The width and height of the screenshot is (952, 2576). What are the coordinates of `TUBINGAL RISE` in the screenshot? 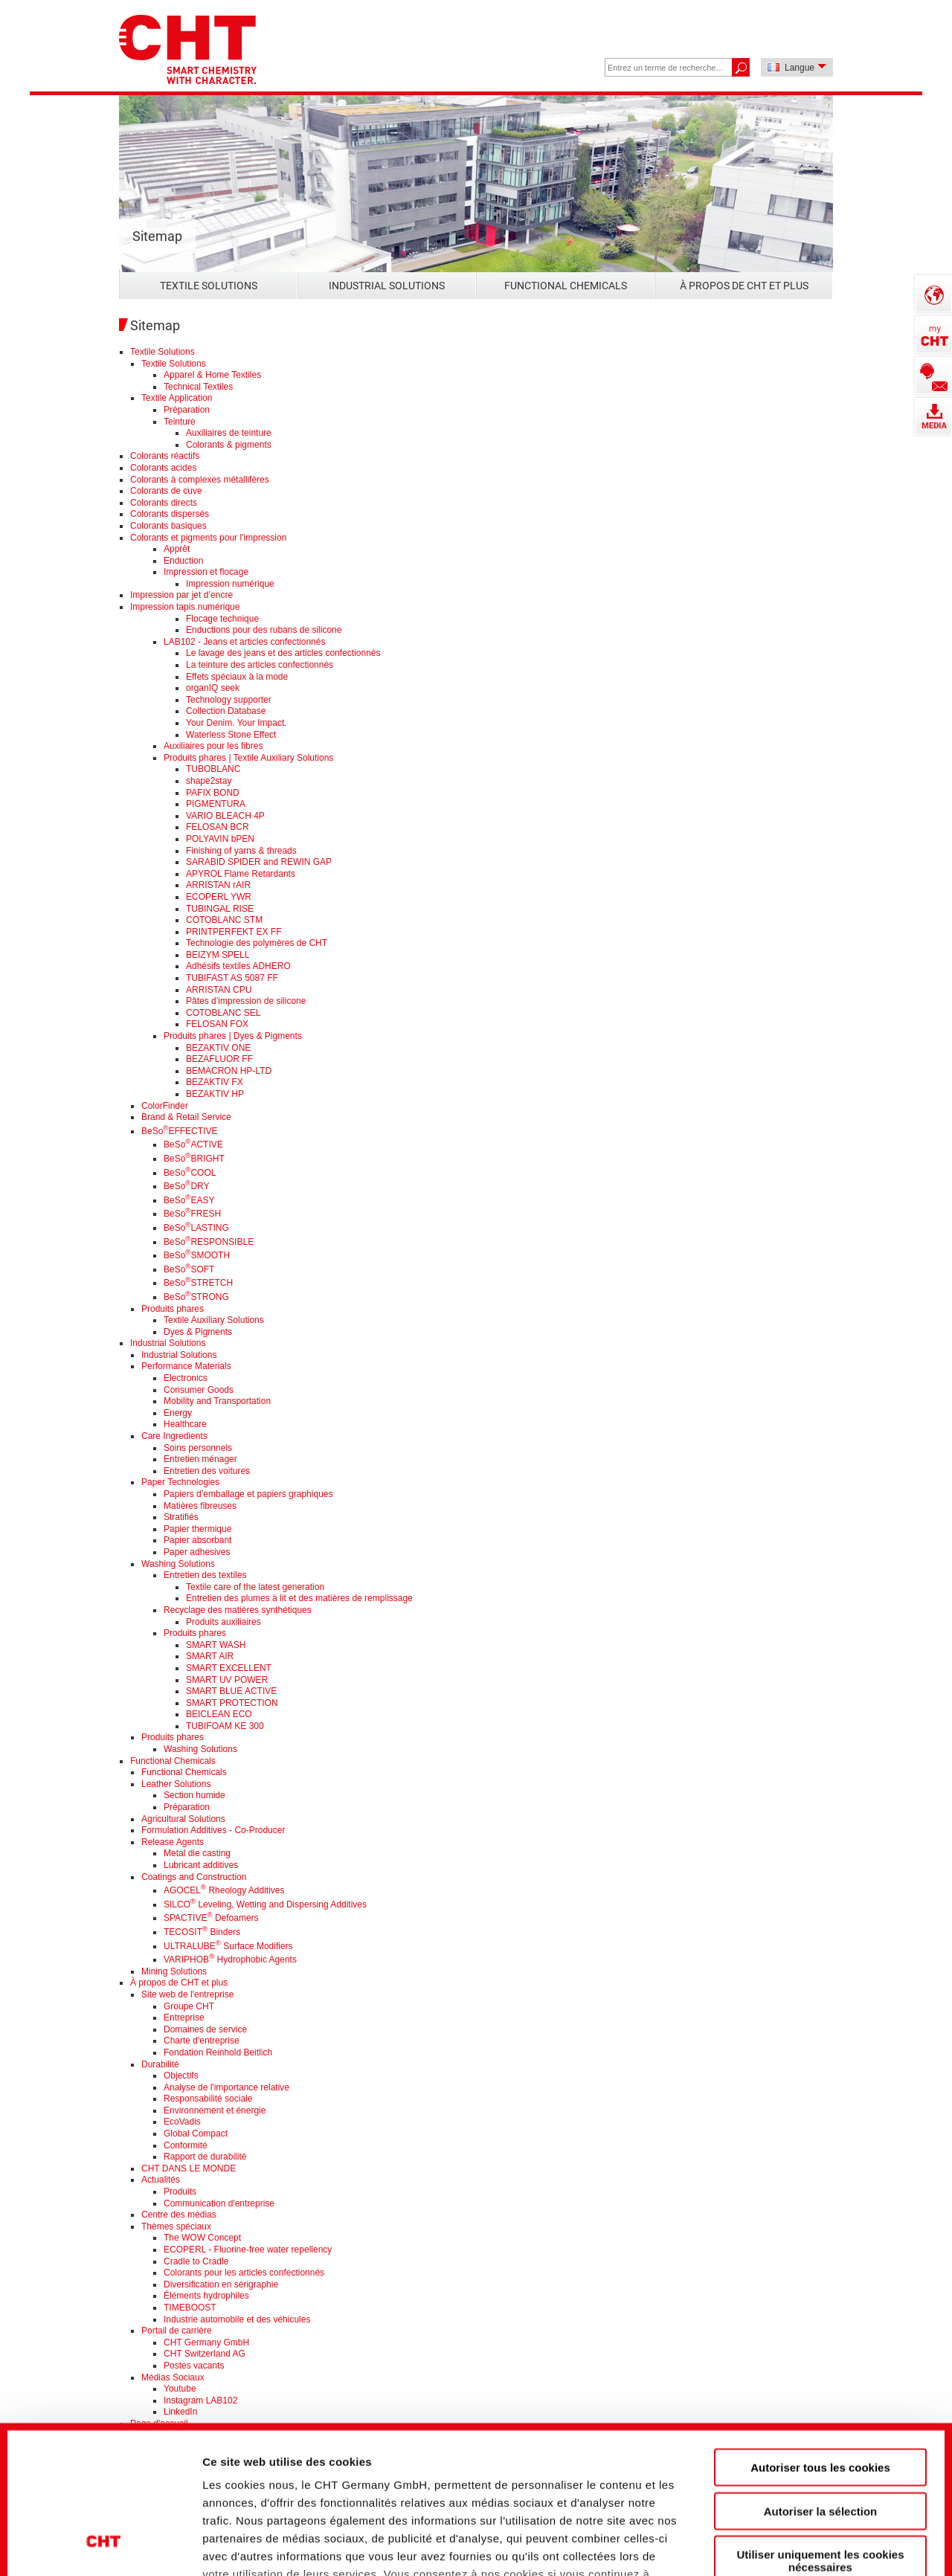 It's located at (220, 909).